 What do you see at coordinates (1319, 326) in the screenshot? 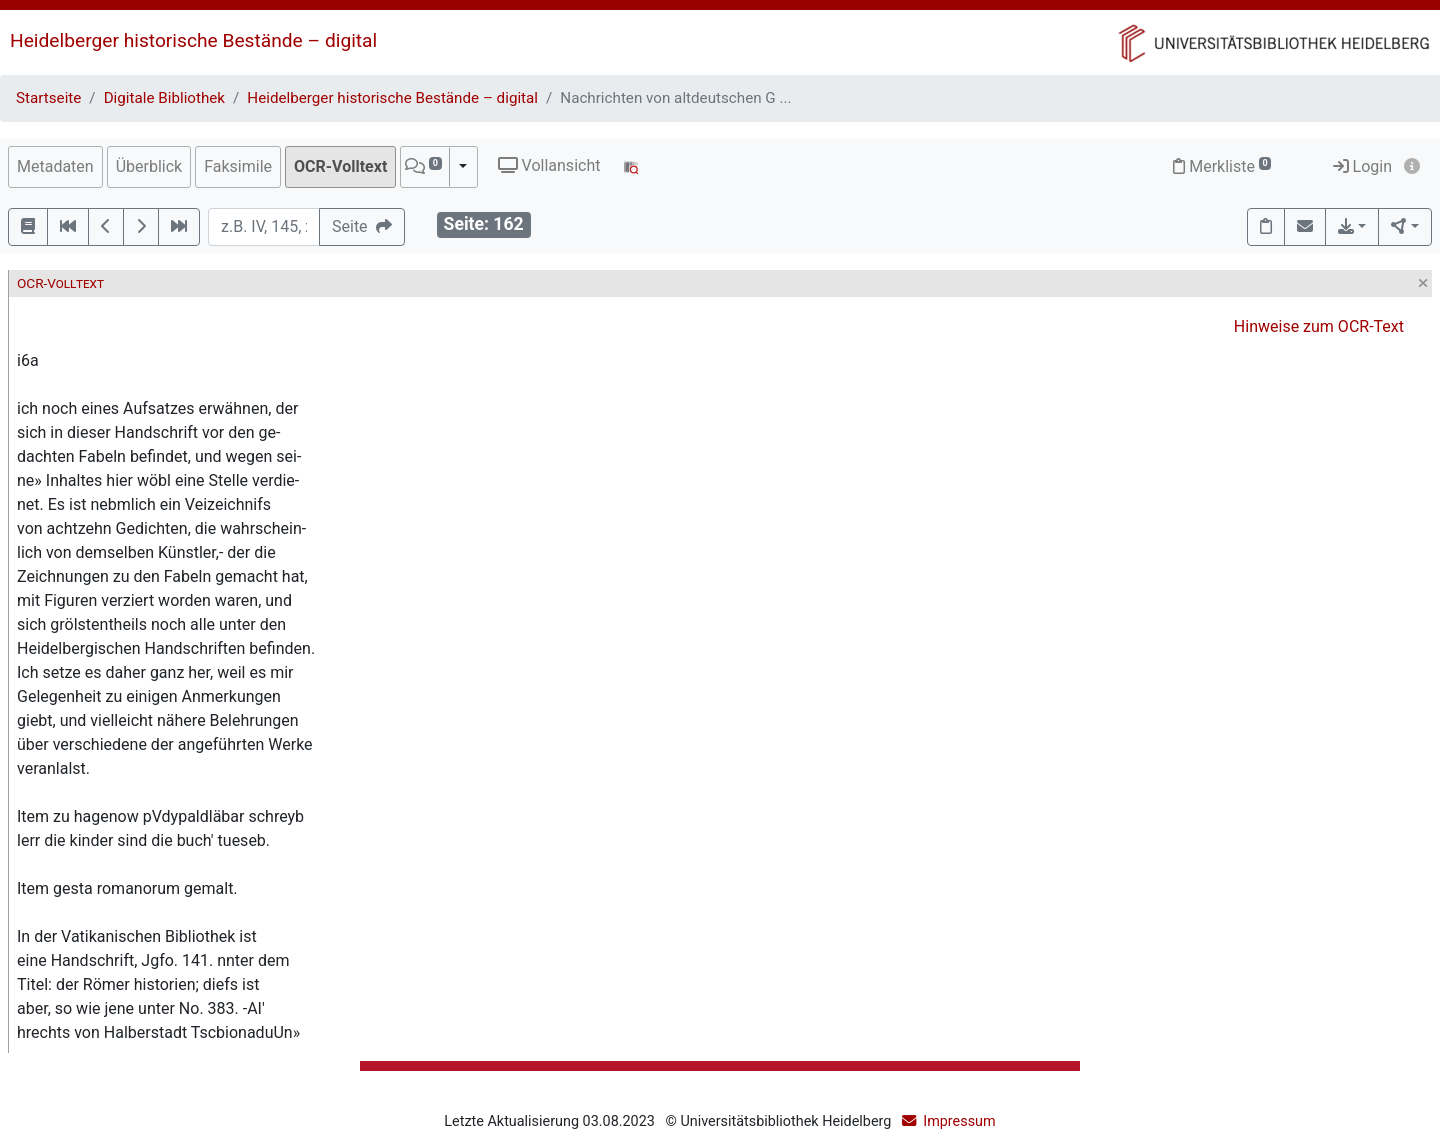
I see `Hinweise zum OCR-Text` at bounding box center [1319, 326].